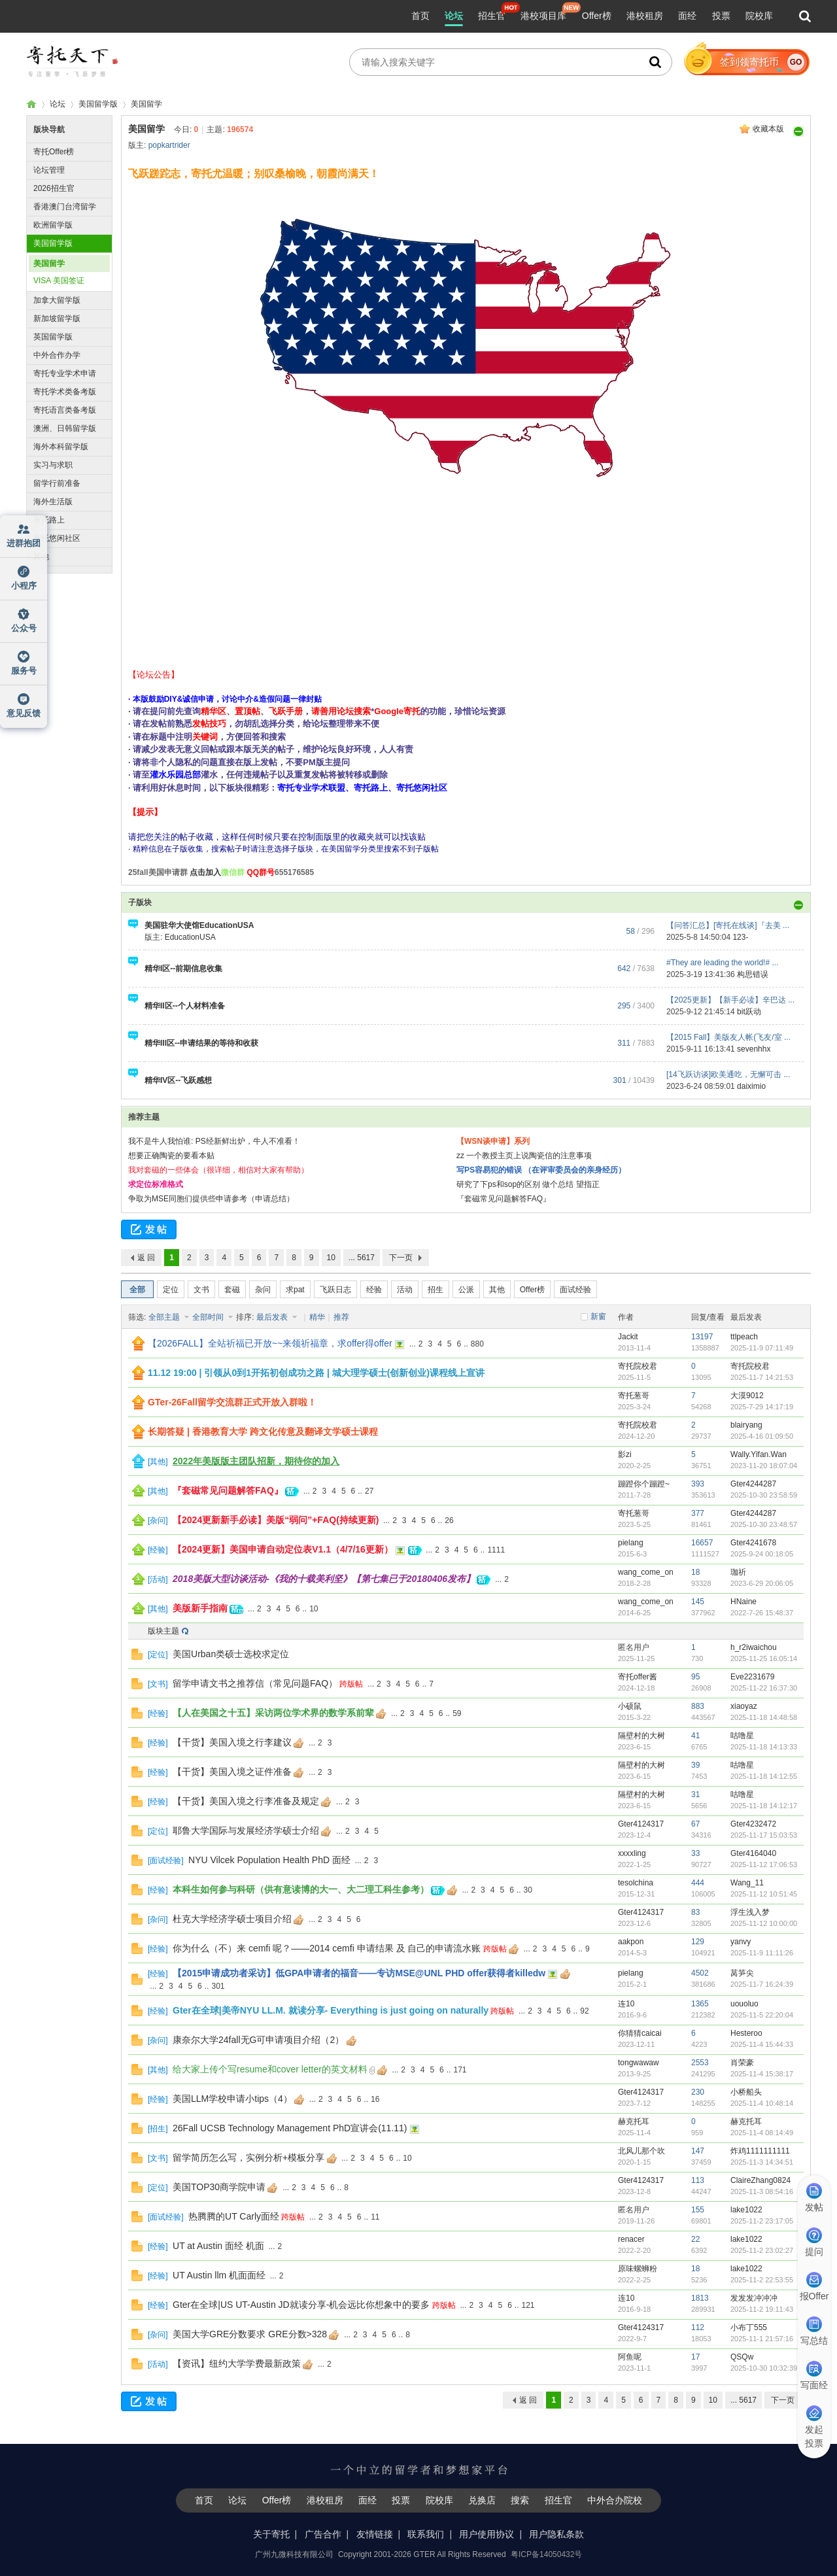 The image size is (837, 2576). Describe the element at coordinates (231, 1654) in the screenshot. I see `美国Urban类硕士选校求定位` at that location.